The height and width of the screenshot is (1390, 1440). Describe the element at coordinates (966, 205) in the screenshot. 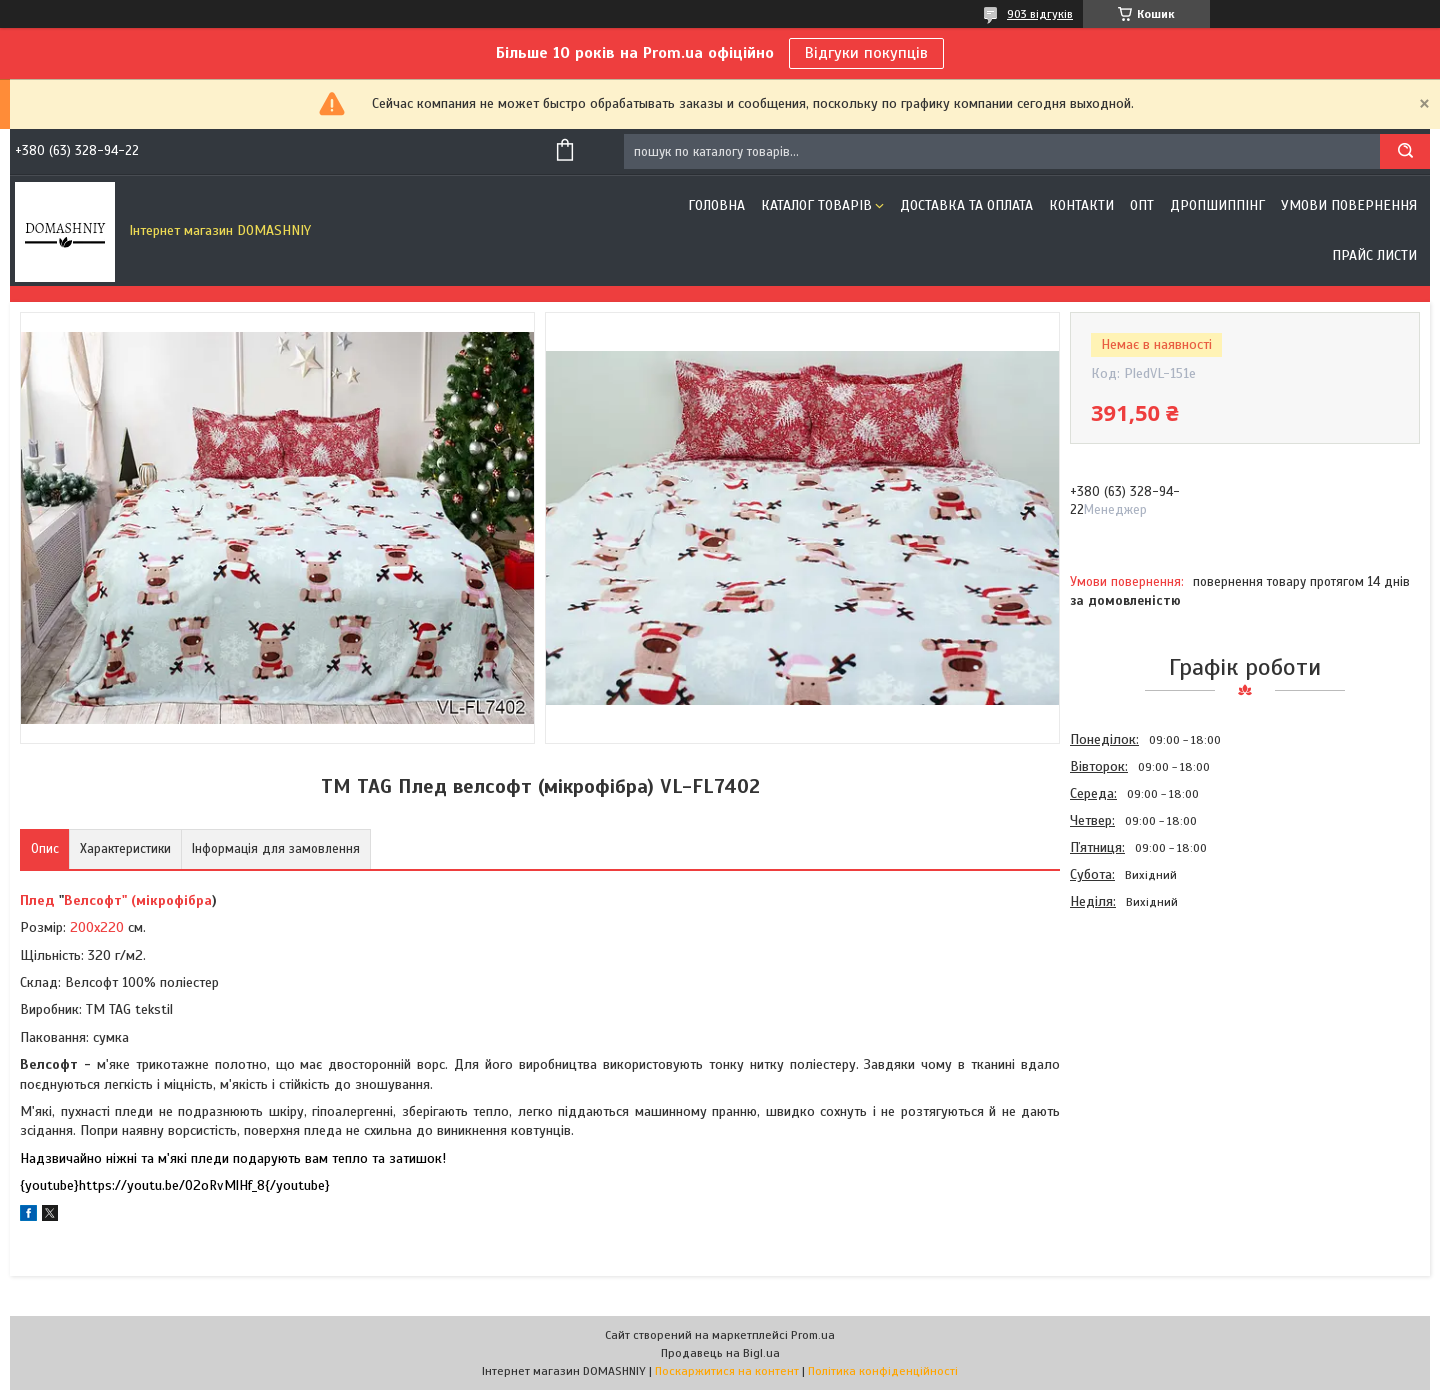

I see `Доставка та оплата` at that location.